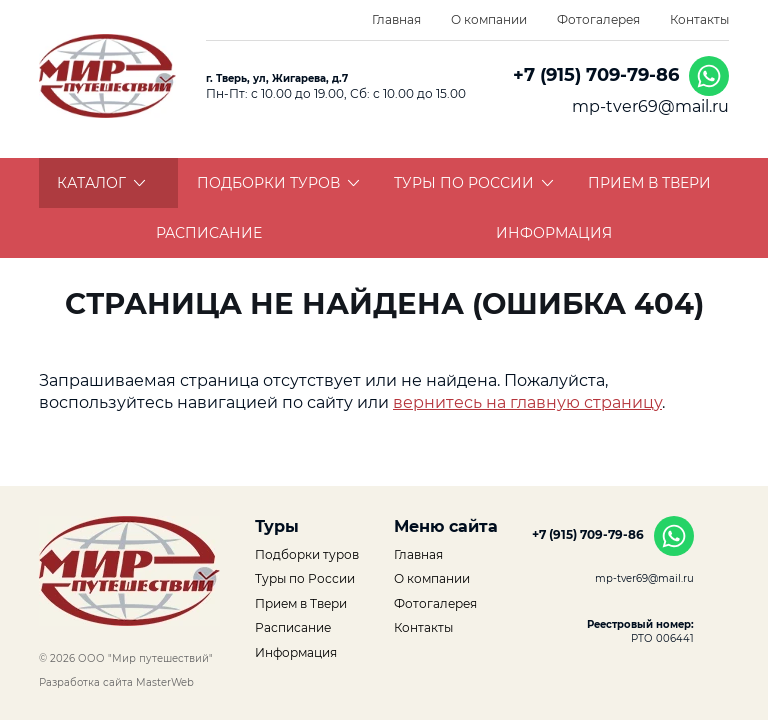  Describe the element at coordinates (101, 183) in the screenshot. I see `Каталог` at that location.